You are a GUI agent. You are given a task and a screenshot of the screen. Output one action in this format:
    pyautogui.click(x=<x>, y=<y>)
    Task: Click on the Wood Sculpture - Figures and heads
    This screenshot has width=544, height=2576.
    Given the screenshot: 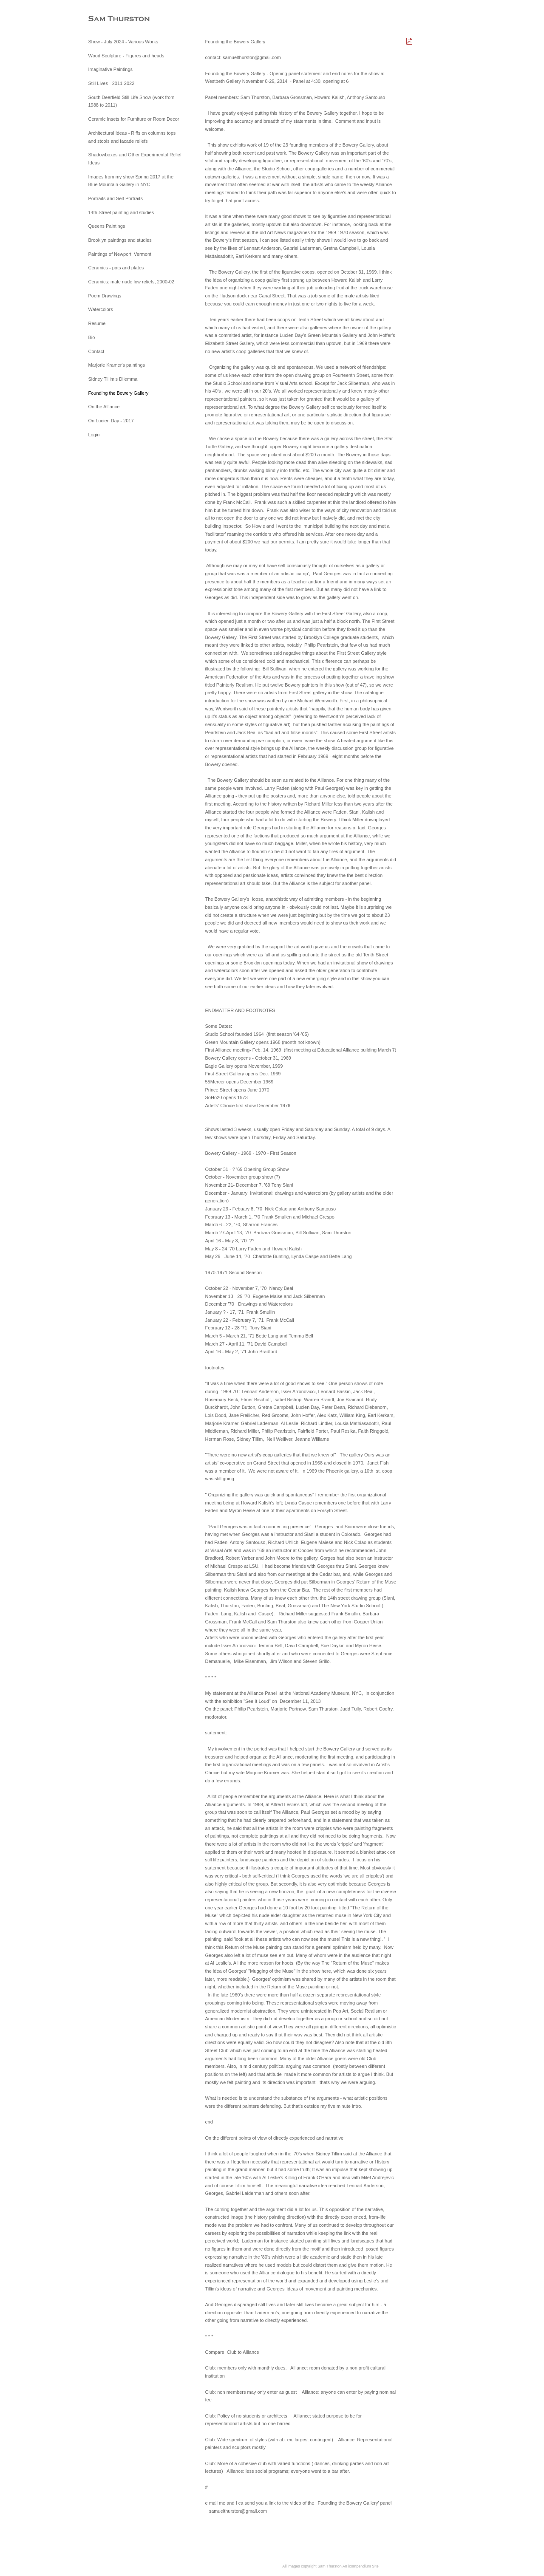 What is the action you would take?
    pyautogui.click(x=126, y=55)
    